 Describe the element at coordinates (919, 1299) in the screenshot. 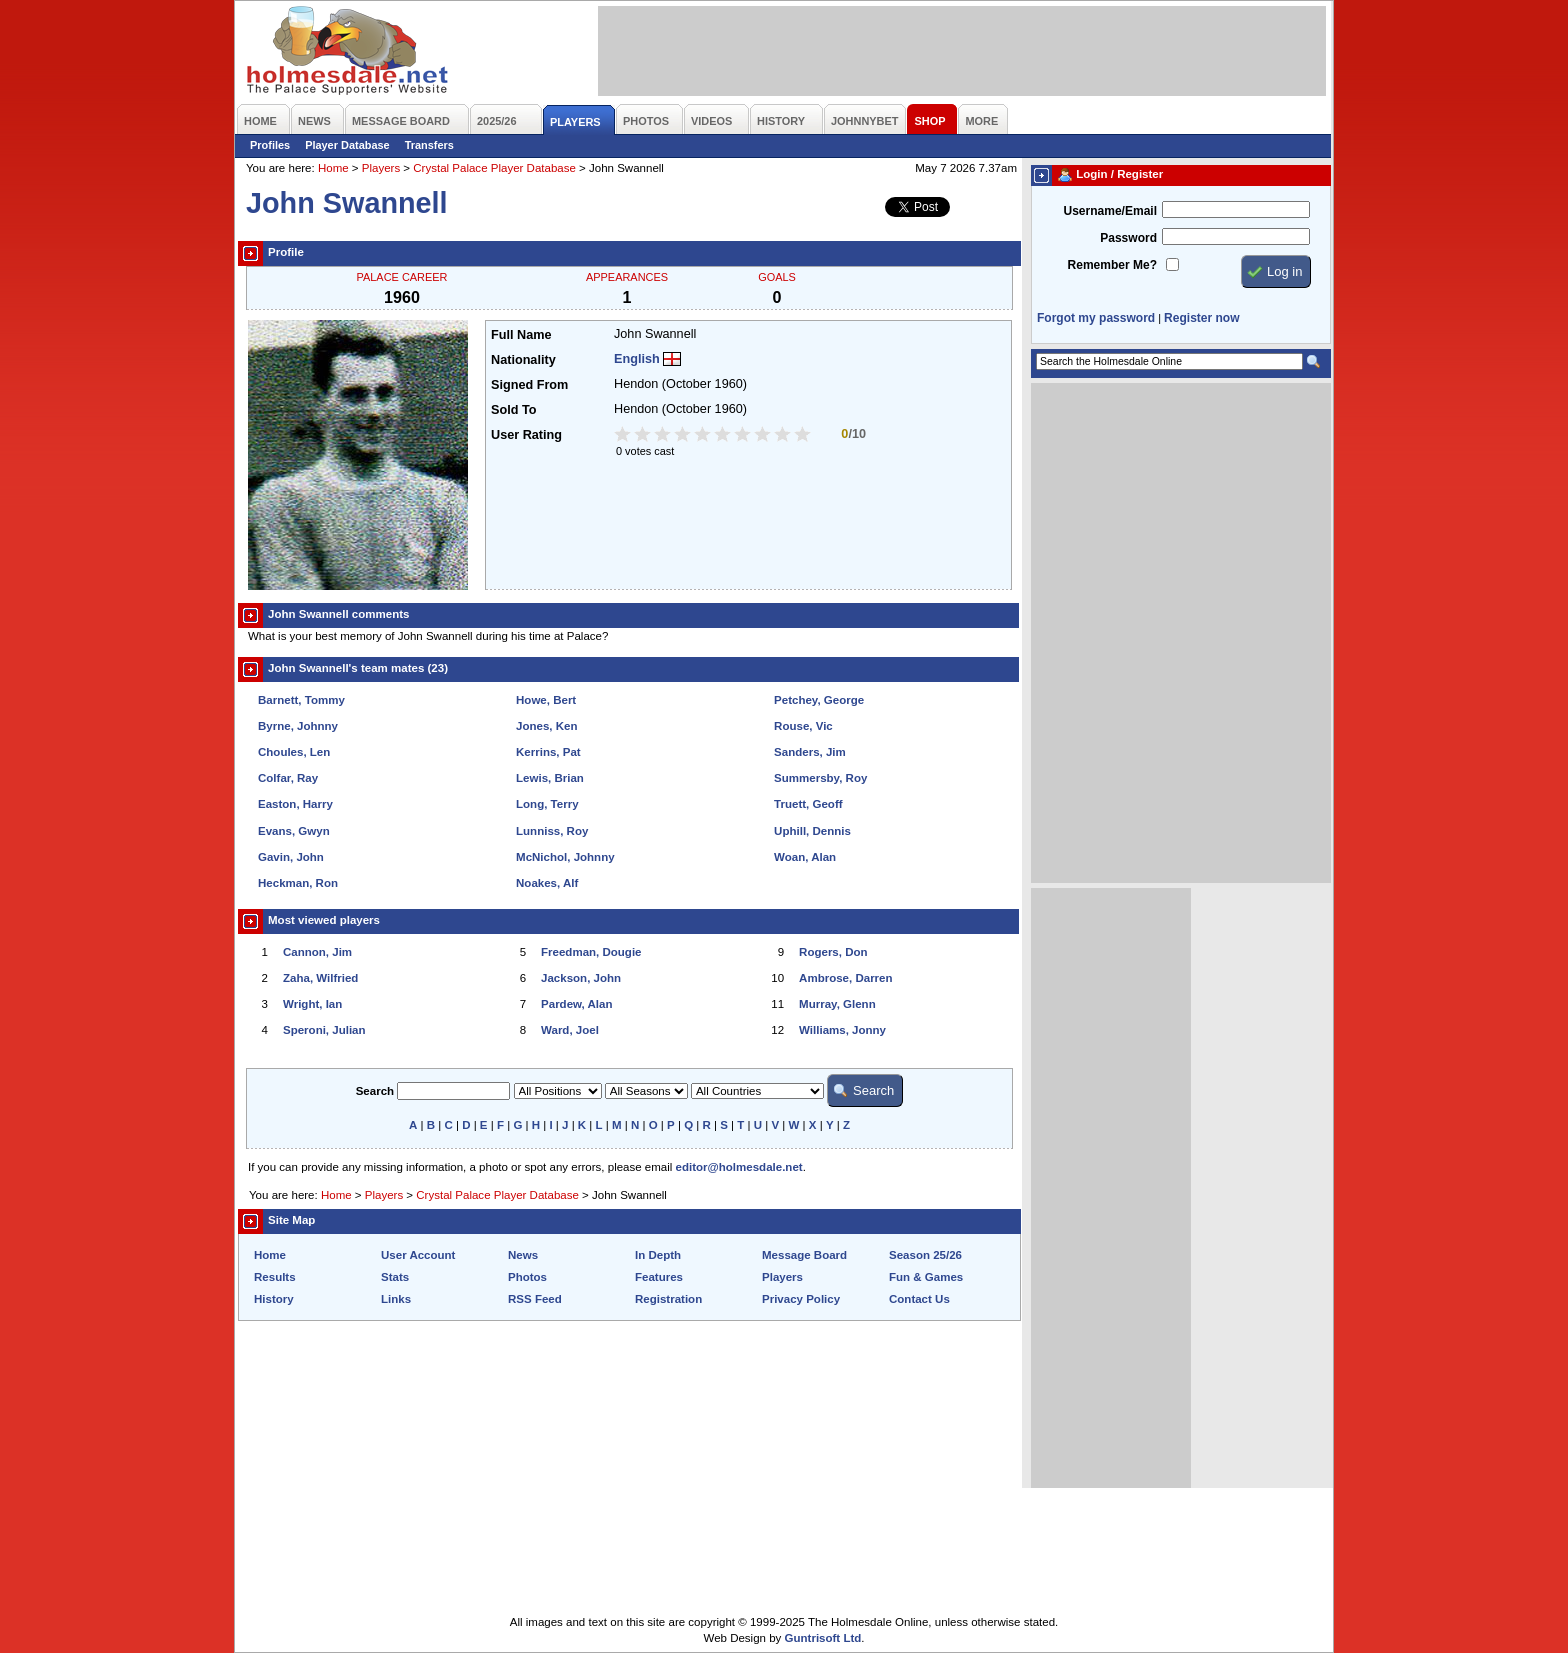

I see `Contact Us` at that location.